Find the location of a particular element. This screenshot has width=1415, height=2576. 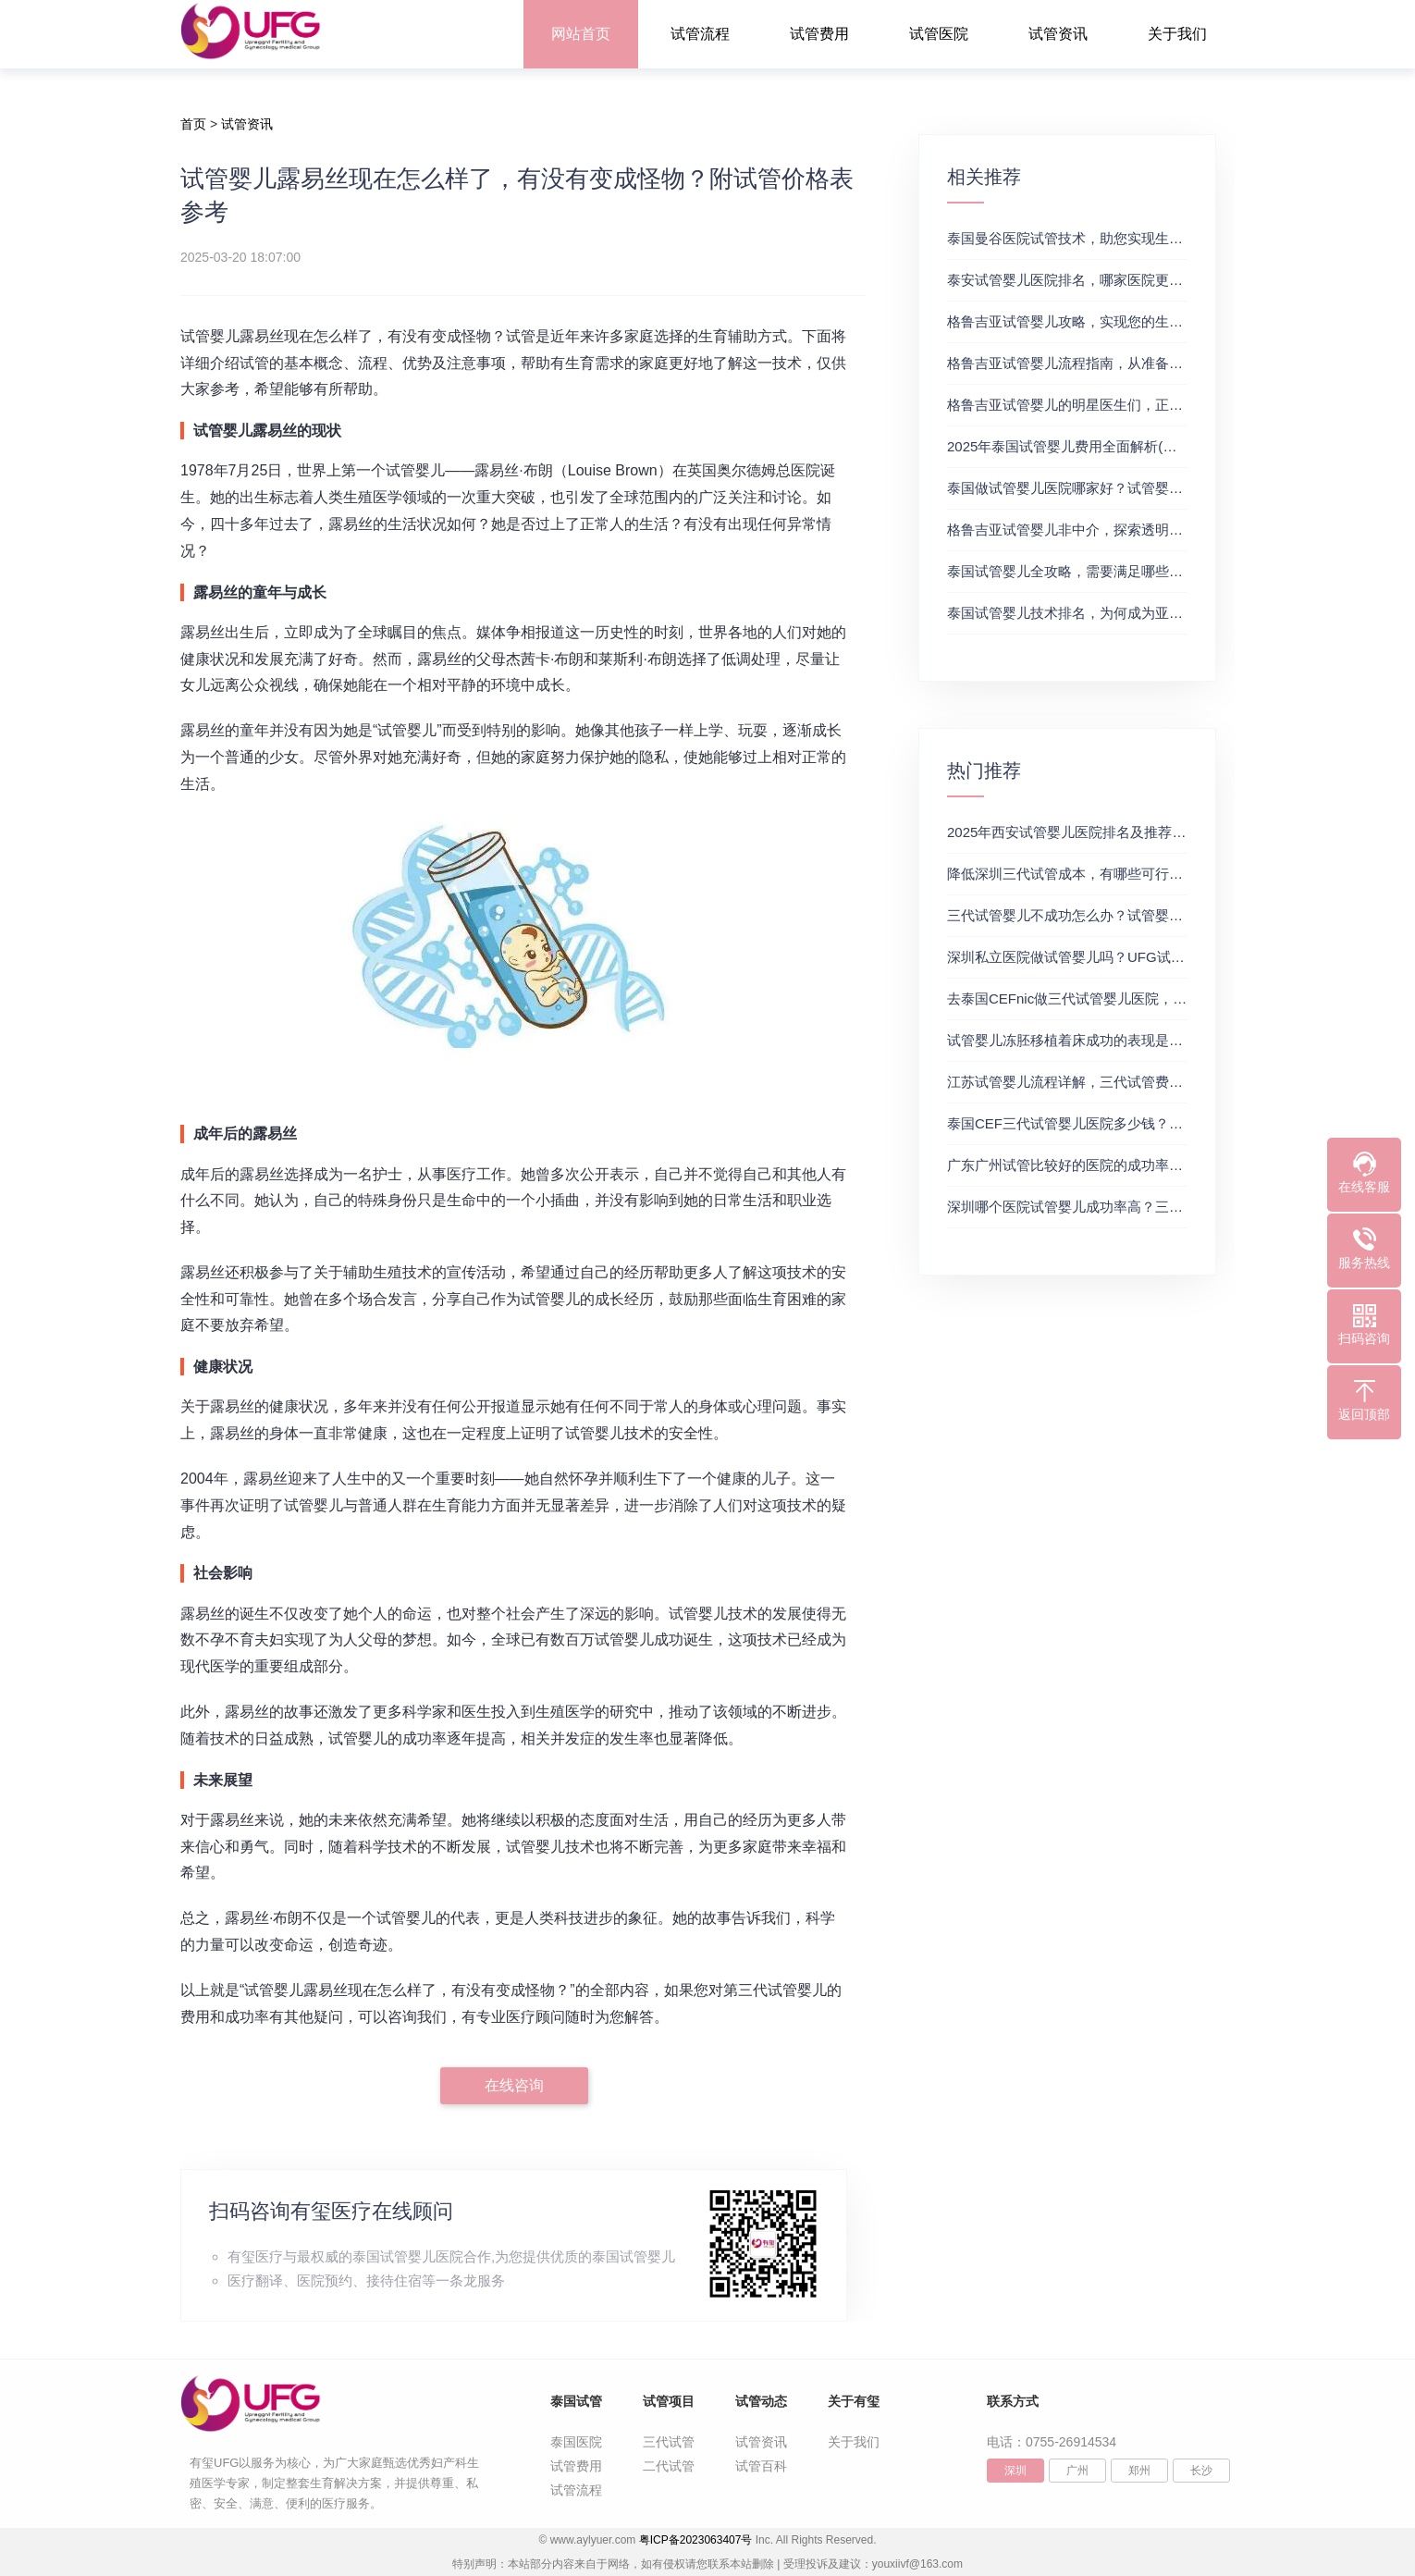

二代试管 is located at coordinates (669, 2466).